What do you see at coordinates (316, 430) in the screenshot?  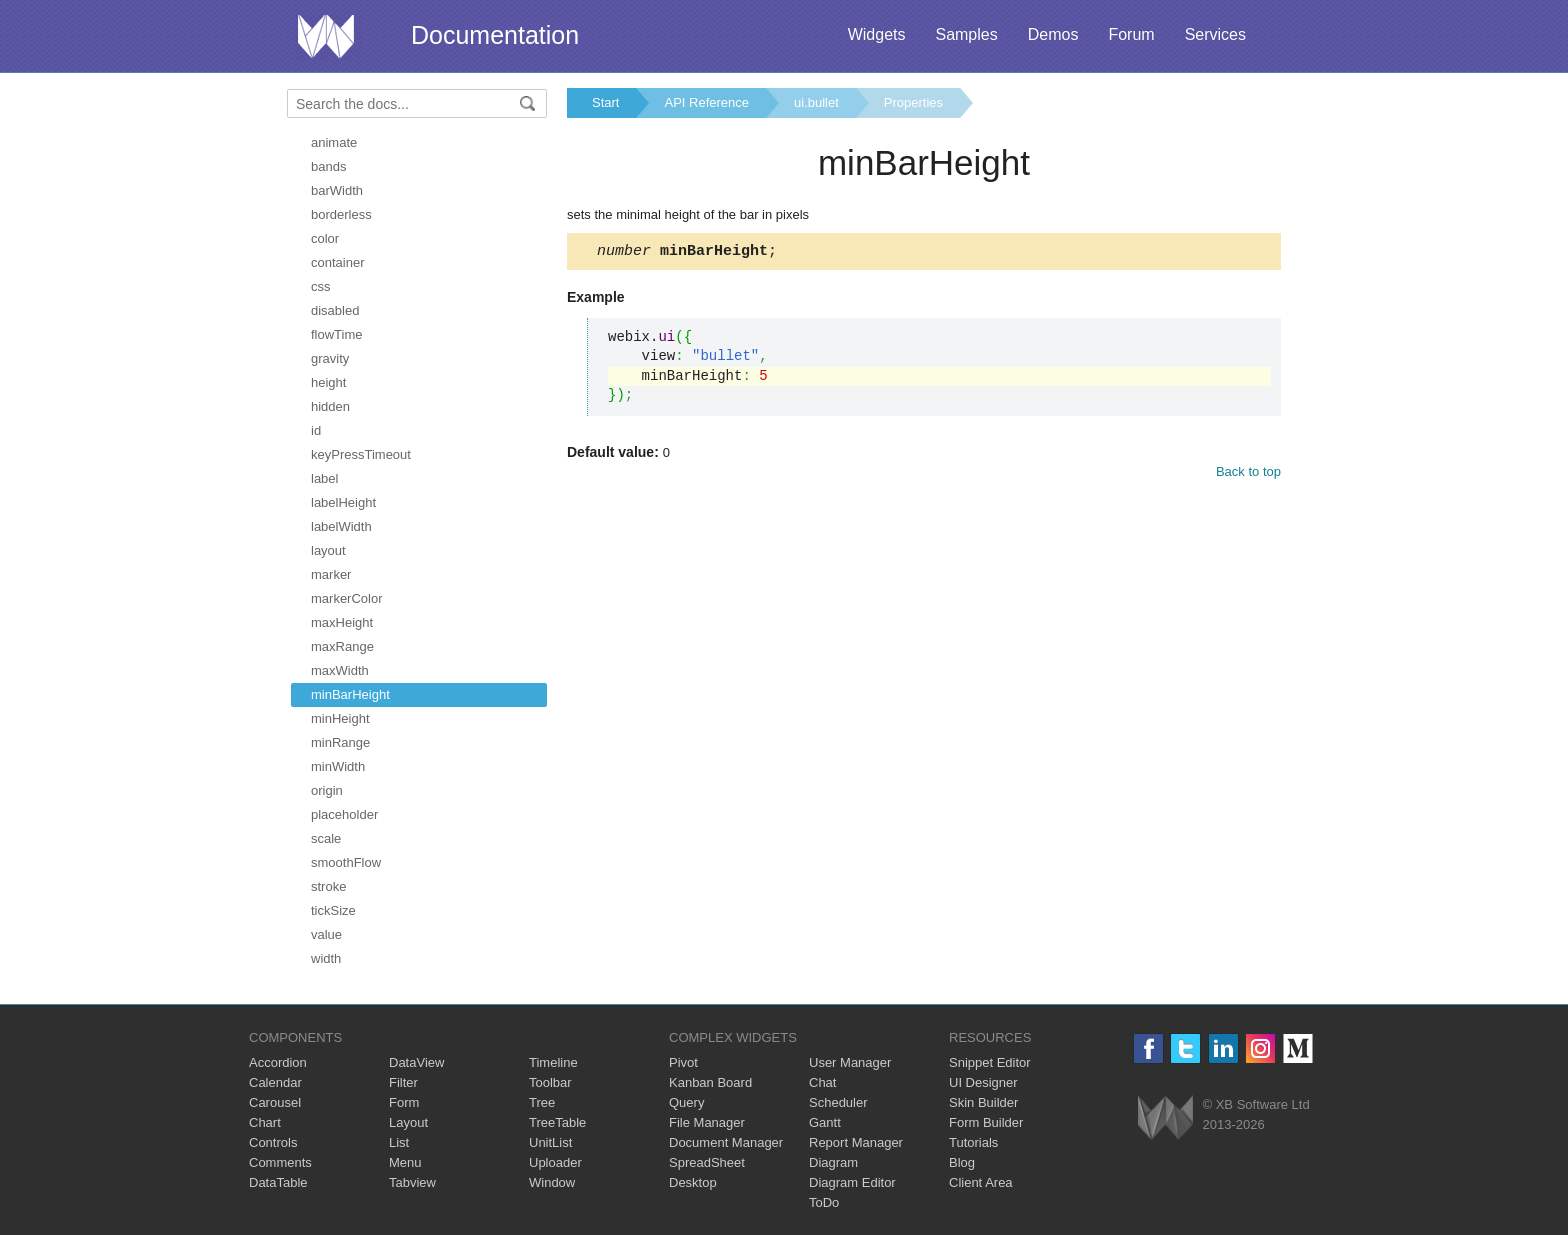 I see `id` at bounding box center [316, 430].